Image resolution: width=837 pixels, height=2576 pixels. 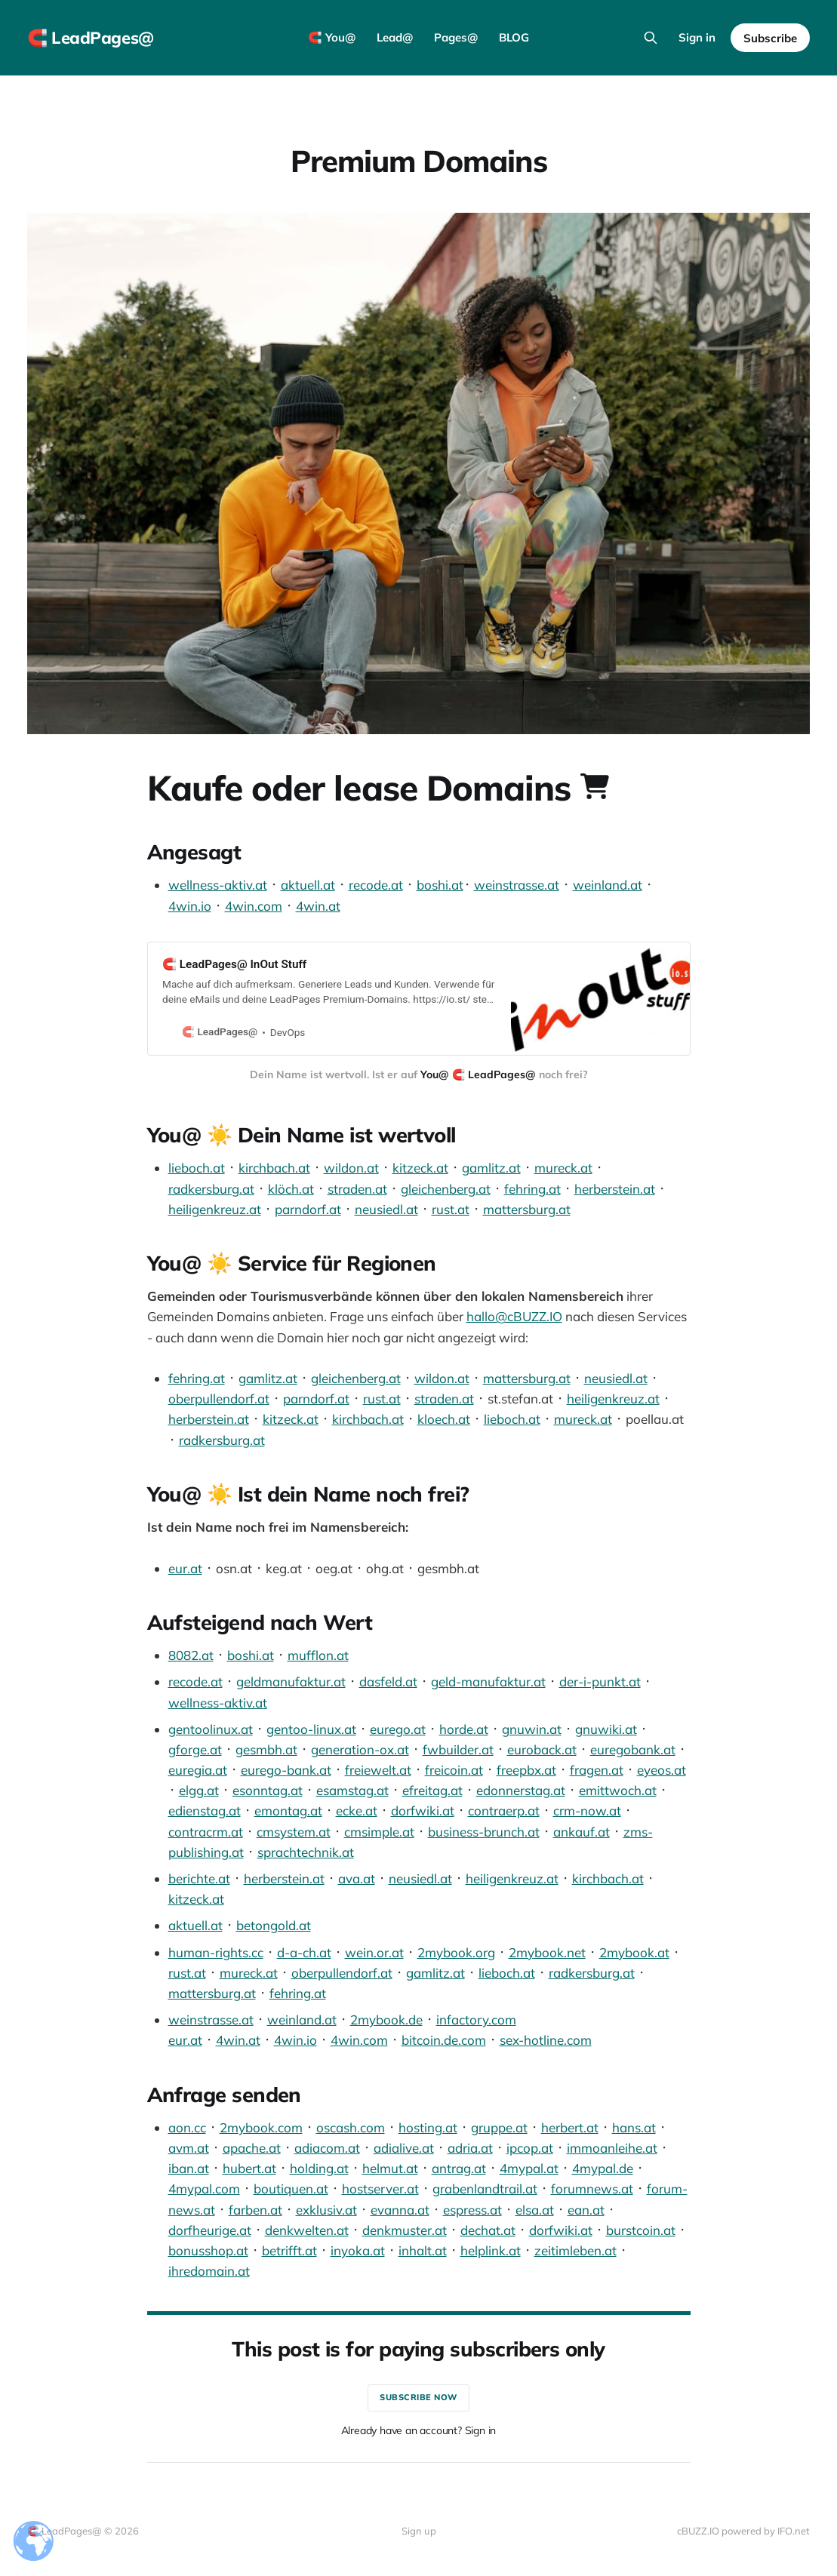 What do you see at coordinates (612, 2148) in the screenshot?
I see `immoanleihe.at` at bounding box center [612, 2148].